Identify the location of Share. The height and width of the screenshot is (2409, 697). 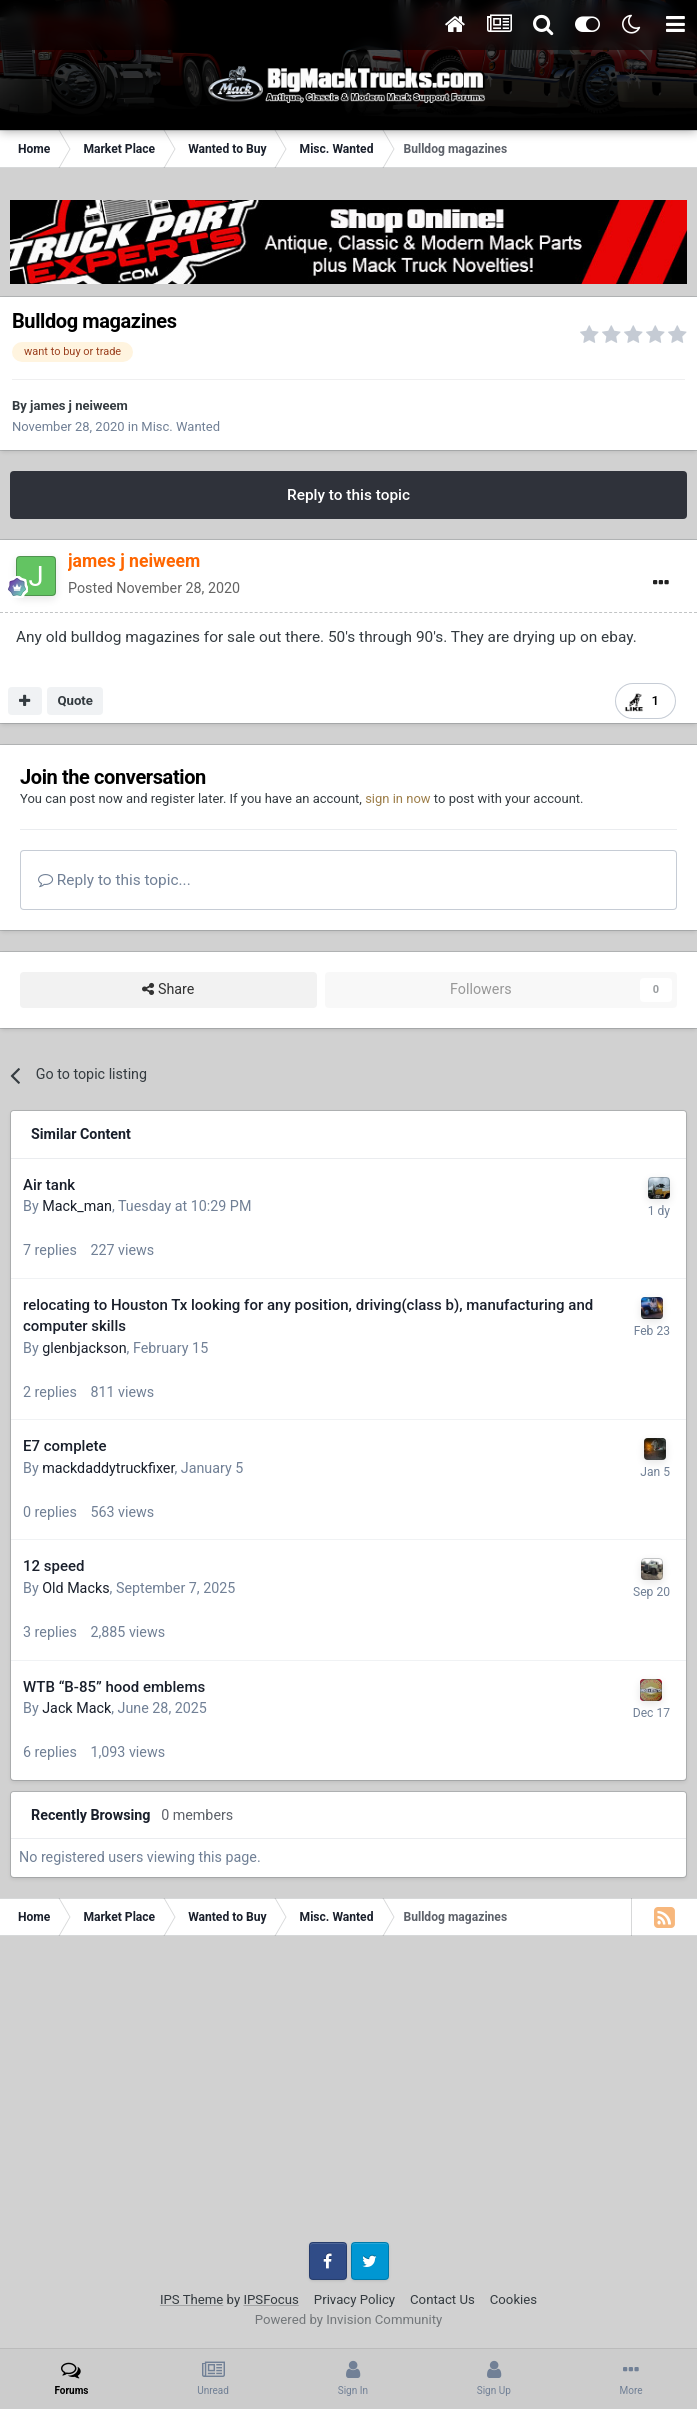
(168, 989).